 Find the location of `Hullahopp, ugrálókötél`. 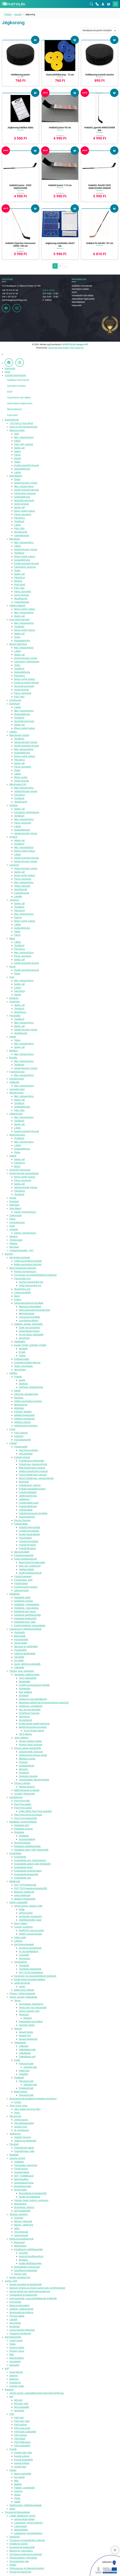

Hullahopp, ugrálókötél is located at coordinates (30, 1706).